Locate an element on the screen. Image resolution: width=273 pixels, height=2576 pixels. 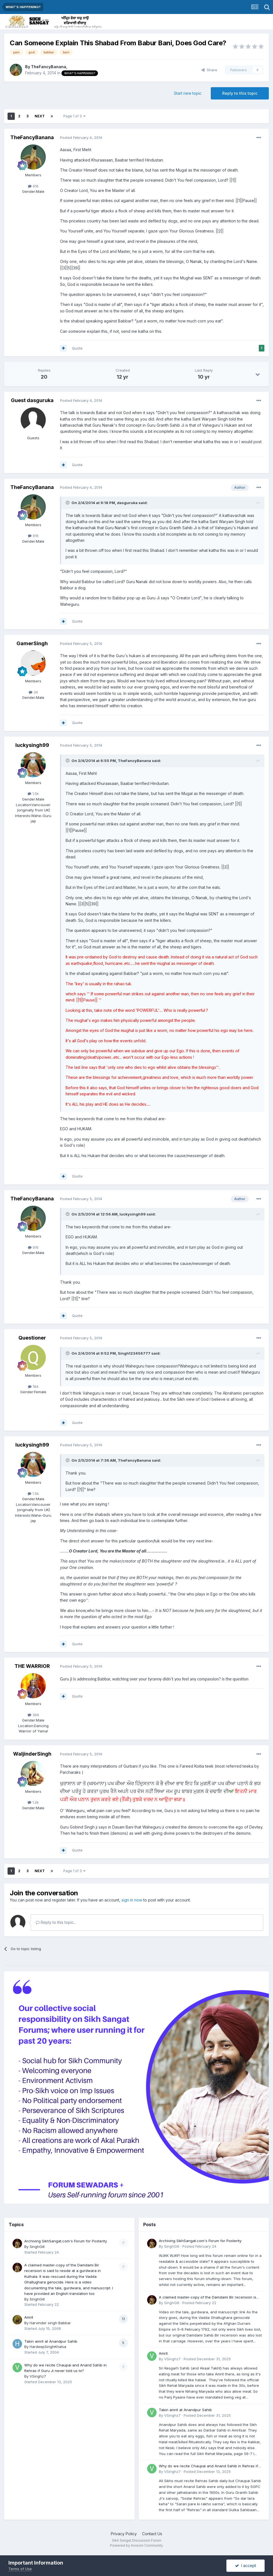
366 is located at coordinates (33, 1715).